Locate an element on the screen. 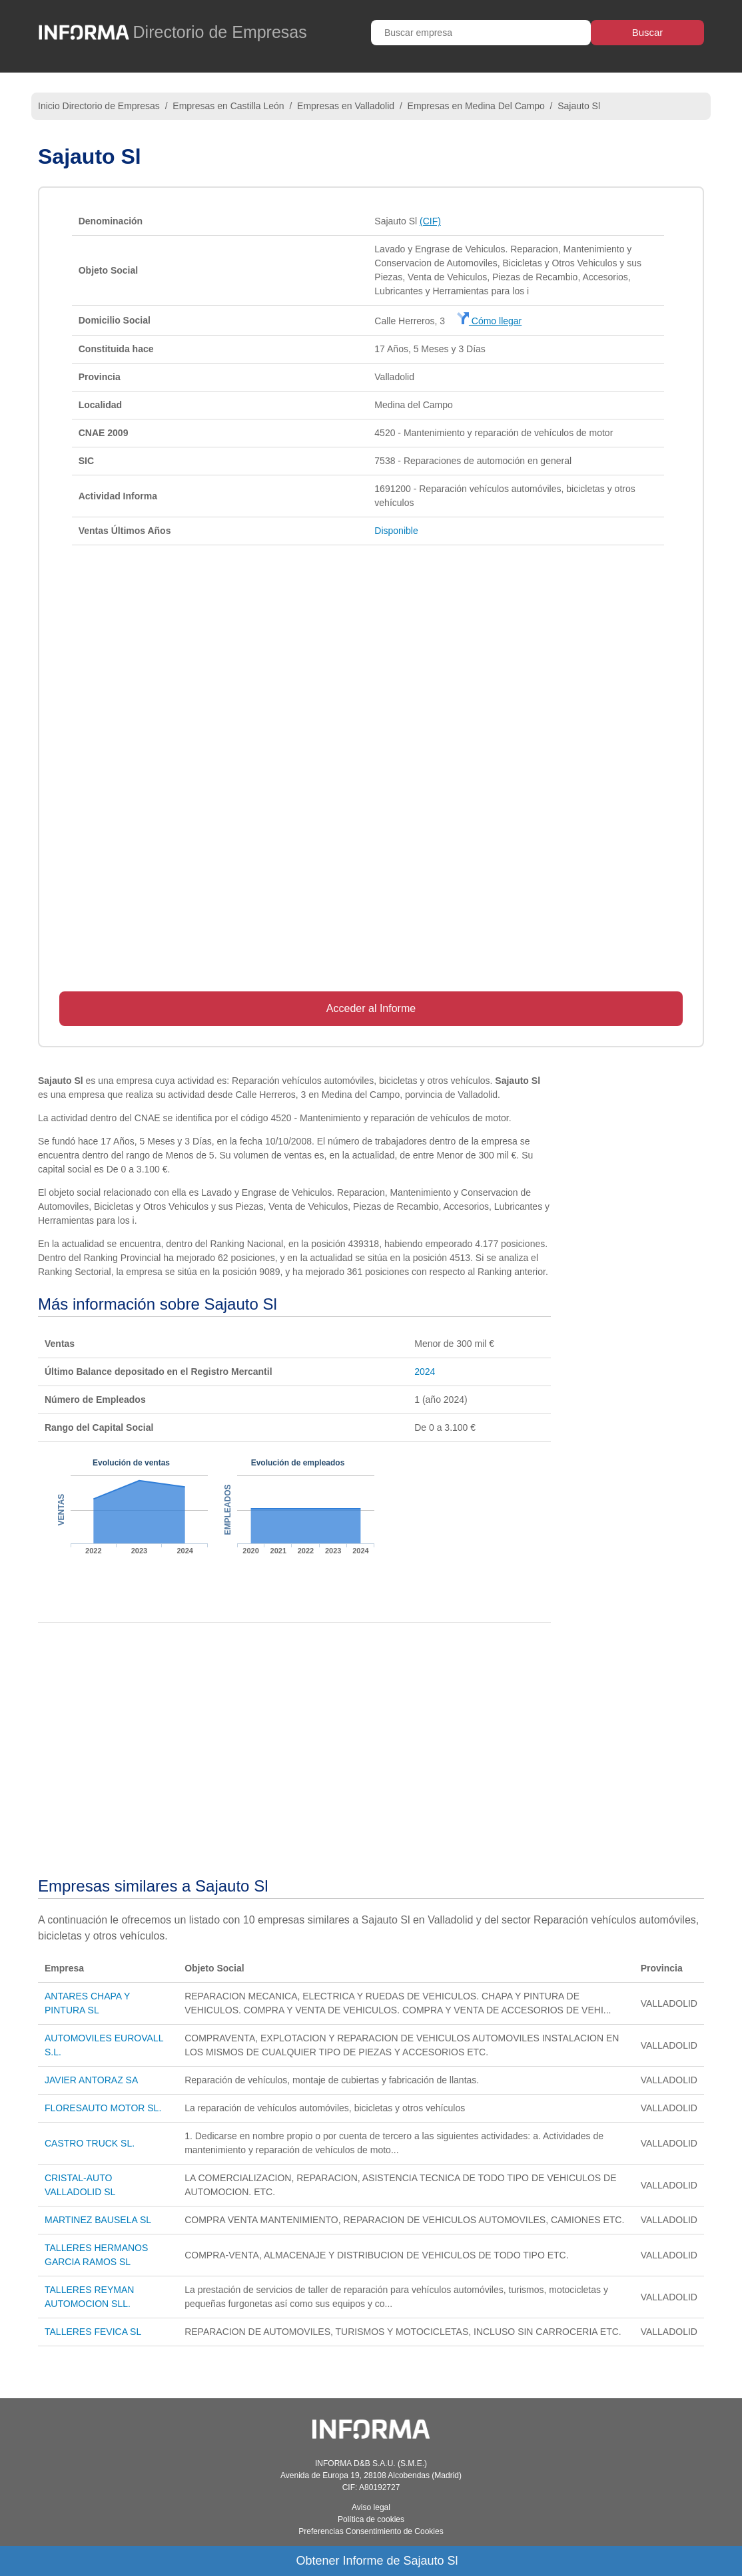  [Buscar empresa] is located at coordinates (481, 32).